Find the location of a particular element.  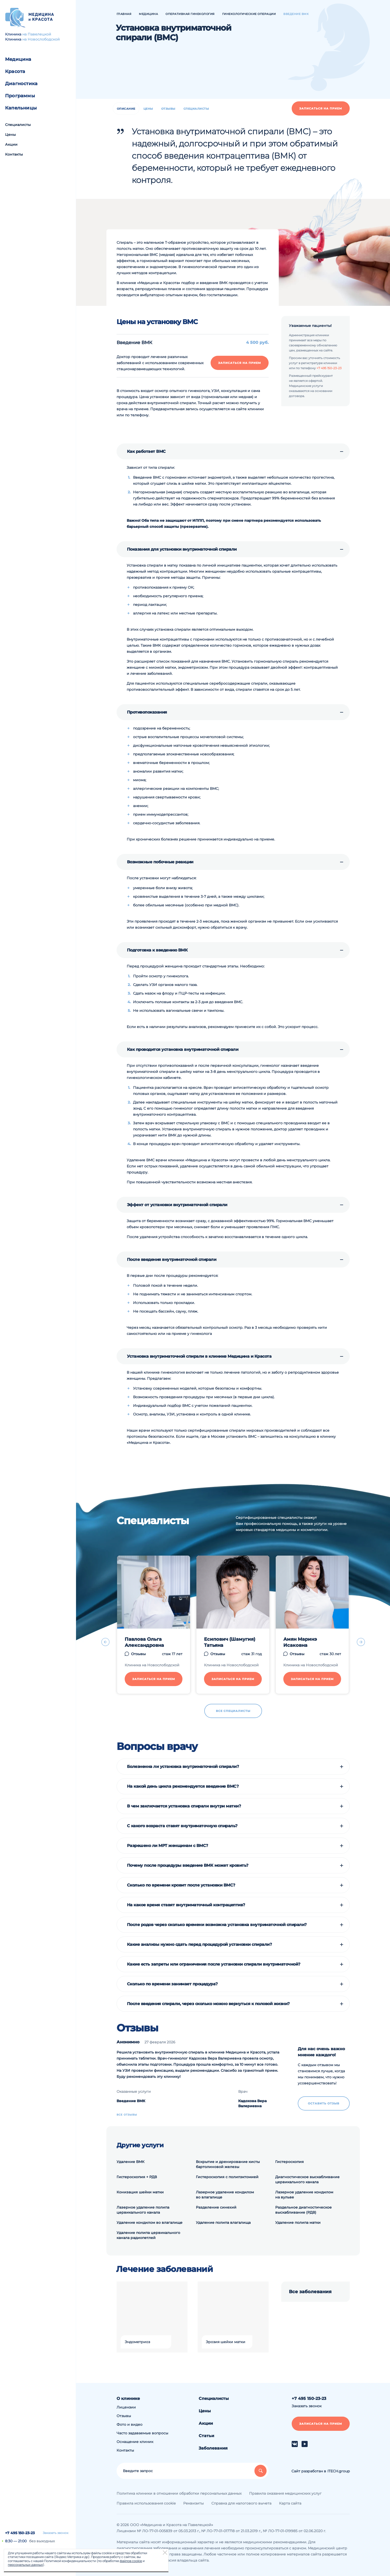

Политика клиники в отношении обработки персональных данных is located at coordinates (179, 2493).